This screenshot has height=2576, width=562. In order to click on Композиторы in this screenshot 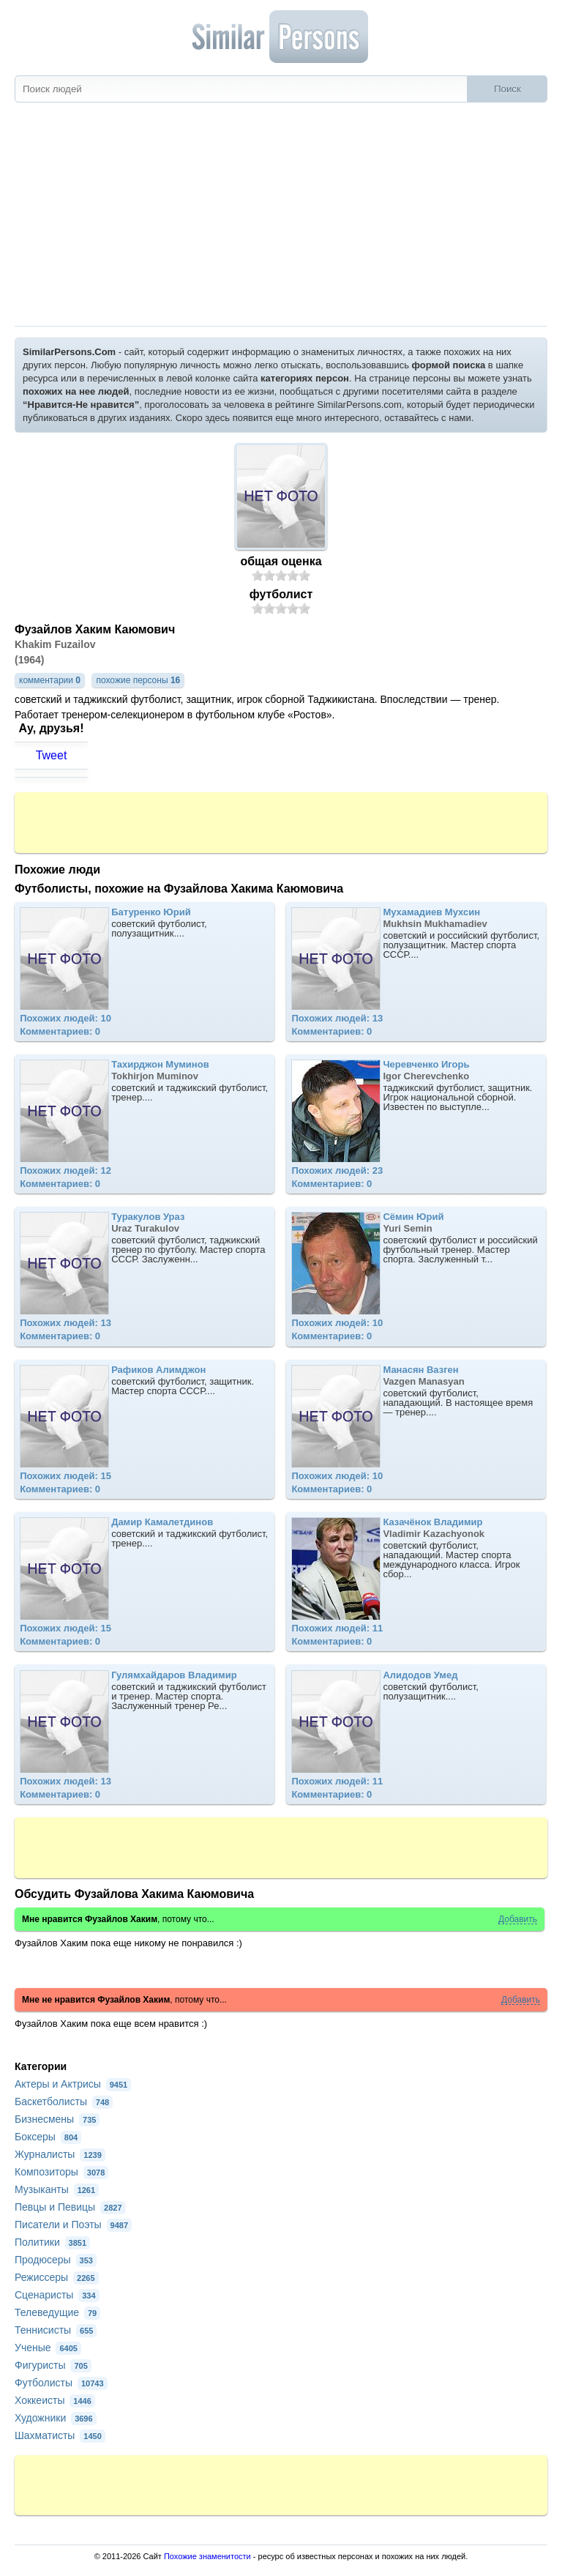, I will do `click(61, 2172)`.